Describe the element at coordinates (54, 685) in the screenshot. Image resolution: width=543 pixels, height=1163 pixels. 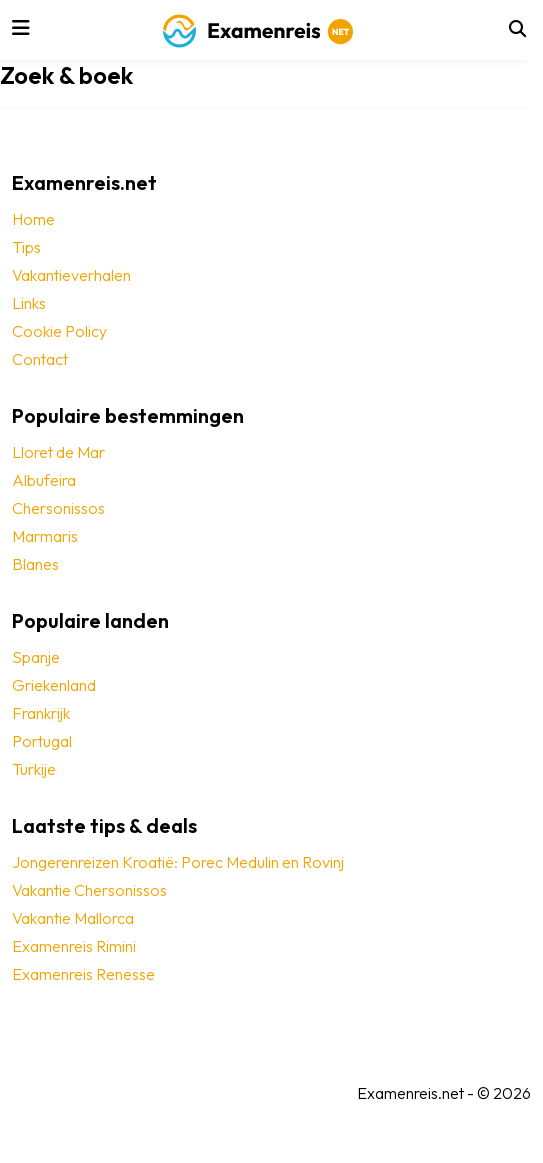
I see `Griekenland` at that location.